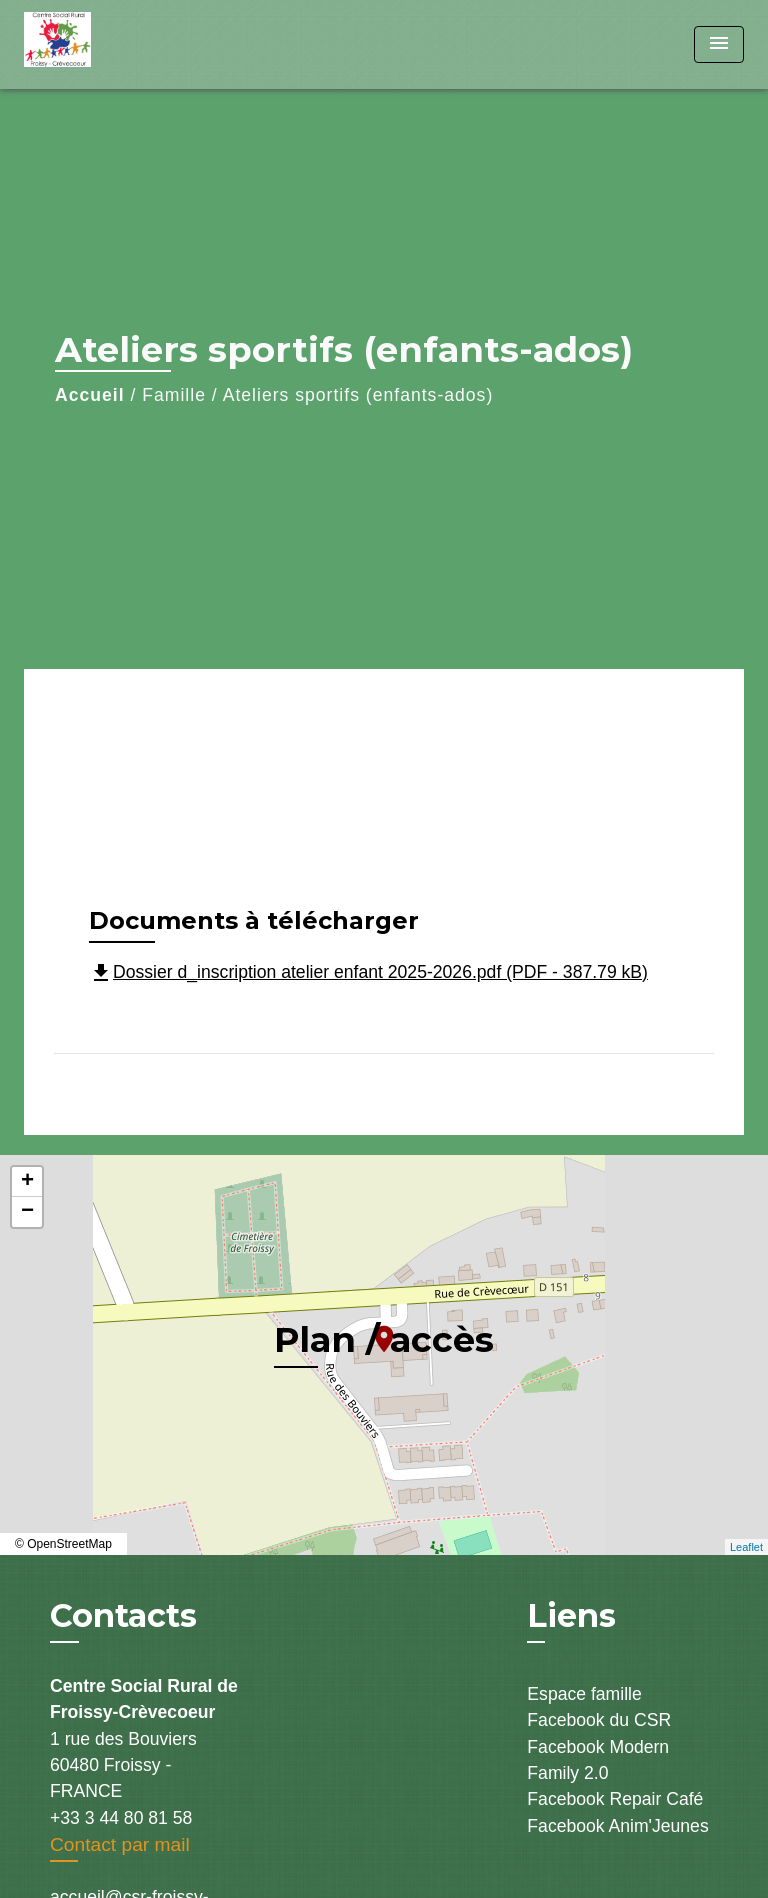  I want to click on Facebook Modern Family 2.0, so click(598, 1760).